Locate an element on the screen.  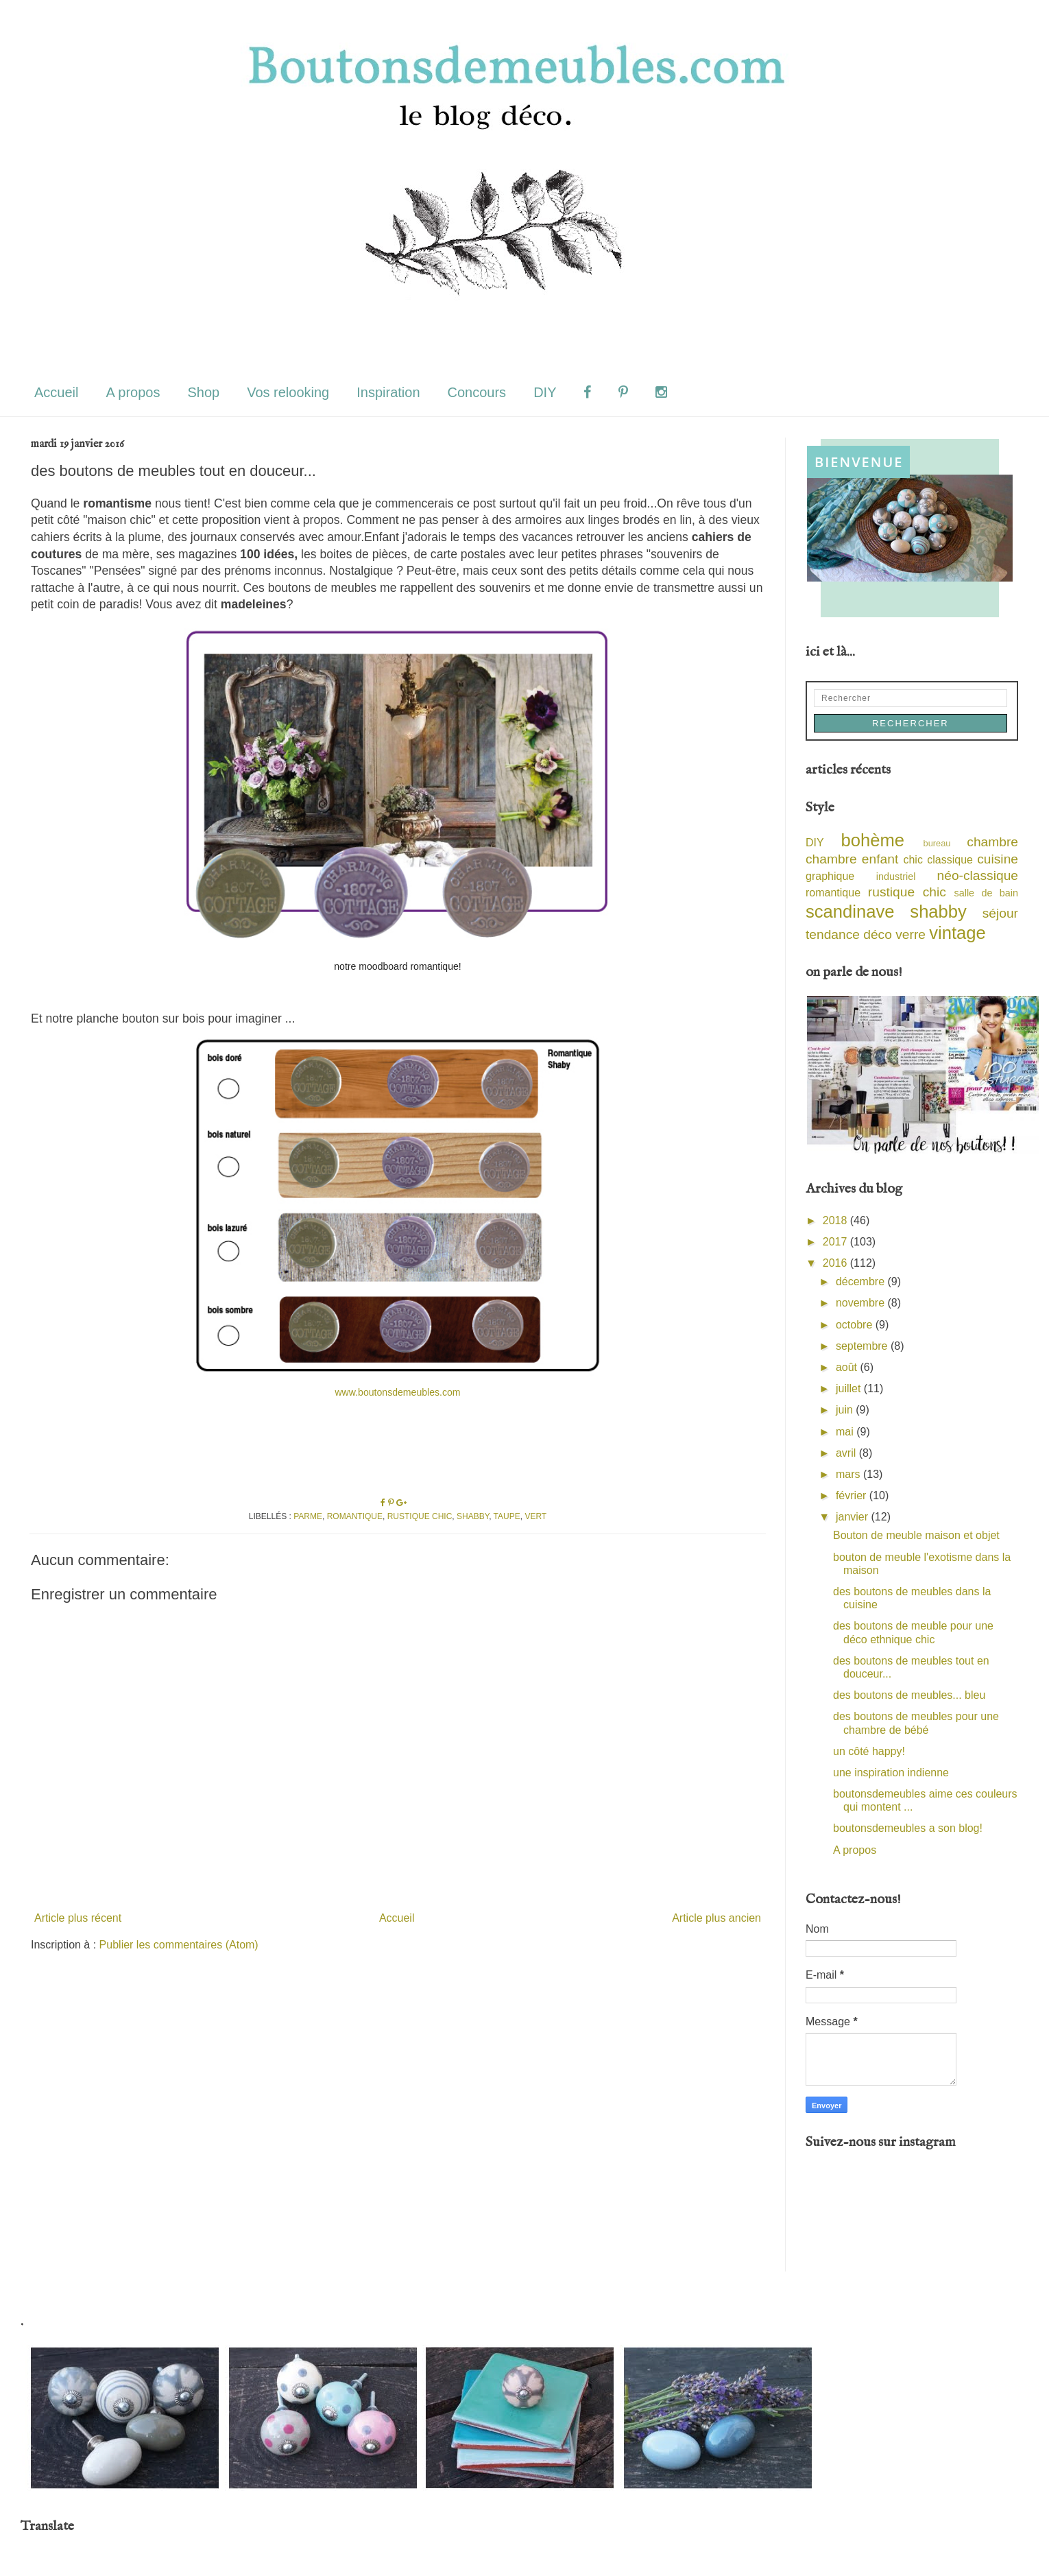
graphique is located at coordinates (830, 876).